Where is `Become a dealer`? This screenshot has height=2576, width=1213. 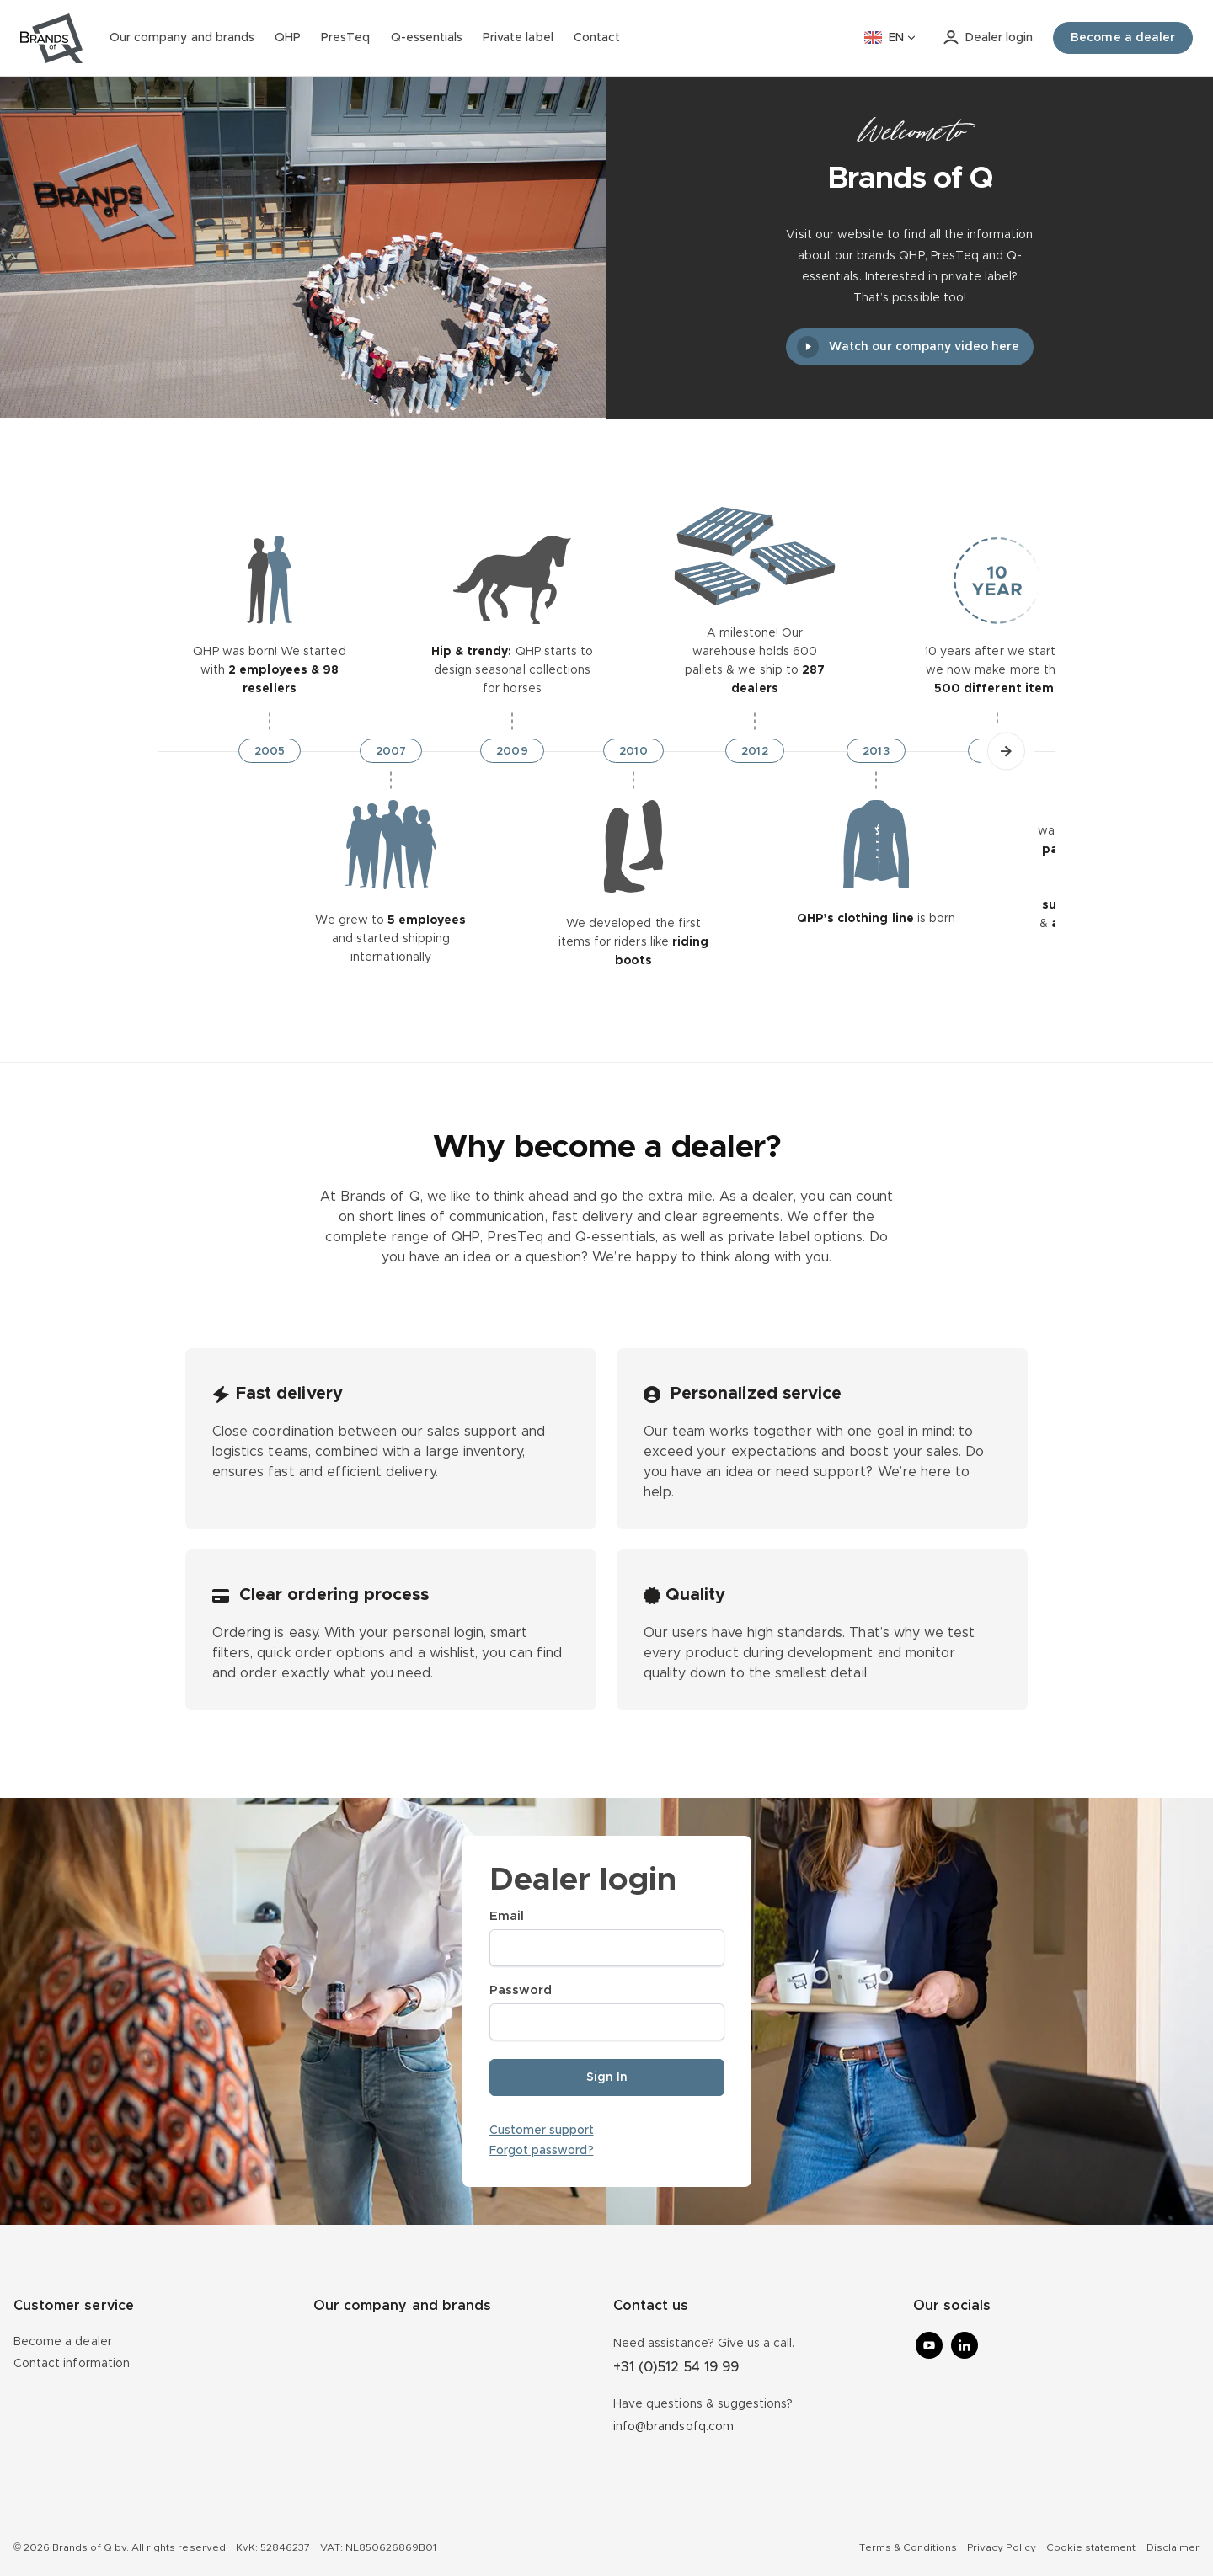 Become a dealer is located at coordinates (62, 2342).